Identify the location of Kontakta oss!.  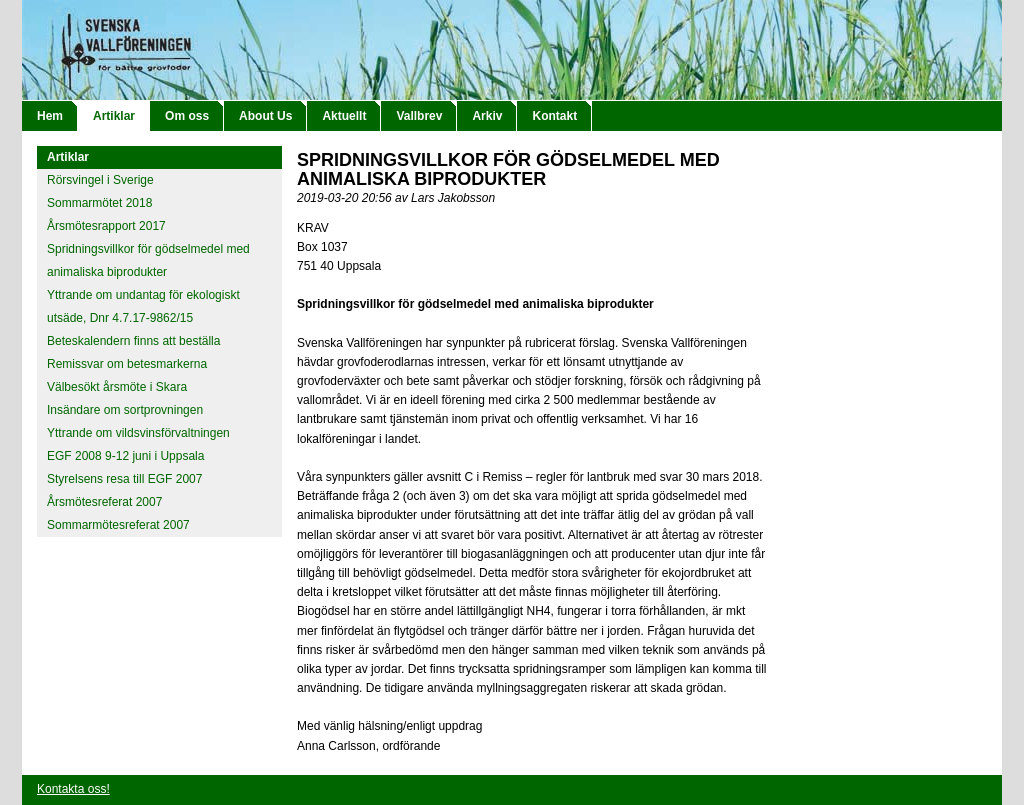
(73, 789).